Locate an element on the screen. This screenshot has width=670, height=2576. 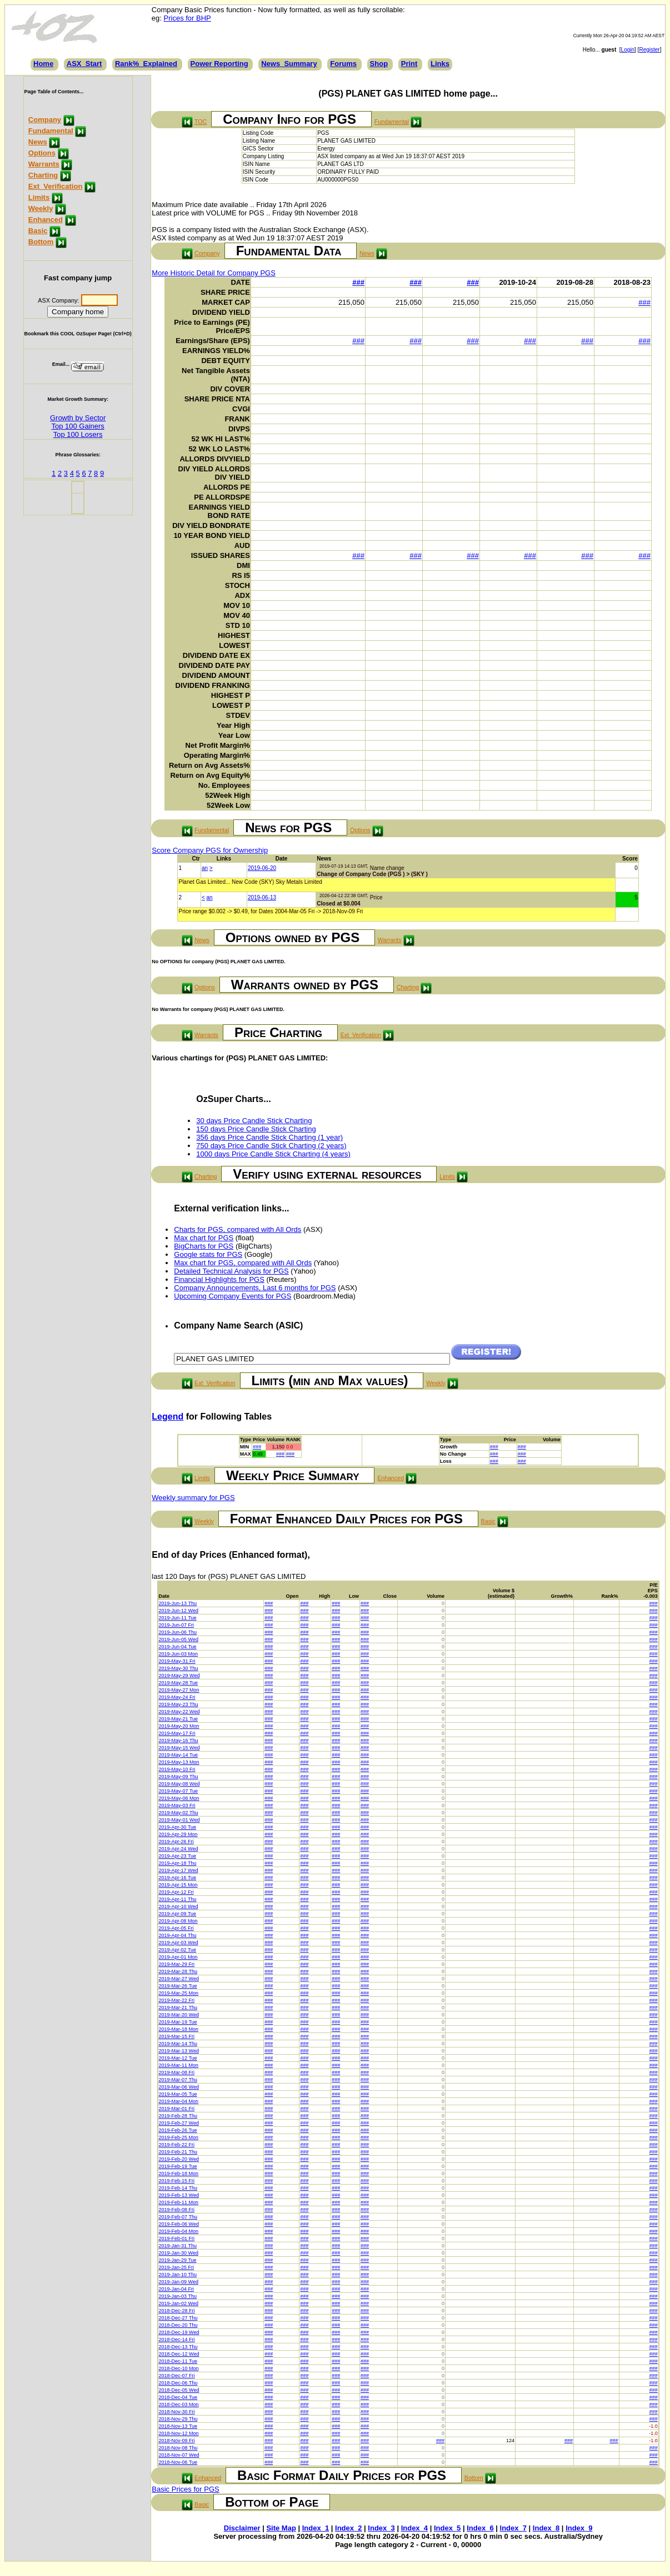
2019-Mar-15 Fri is located at coordinates (177, 2036).